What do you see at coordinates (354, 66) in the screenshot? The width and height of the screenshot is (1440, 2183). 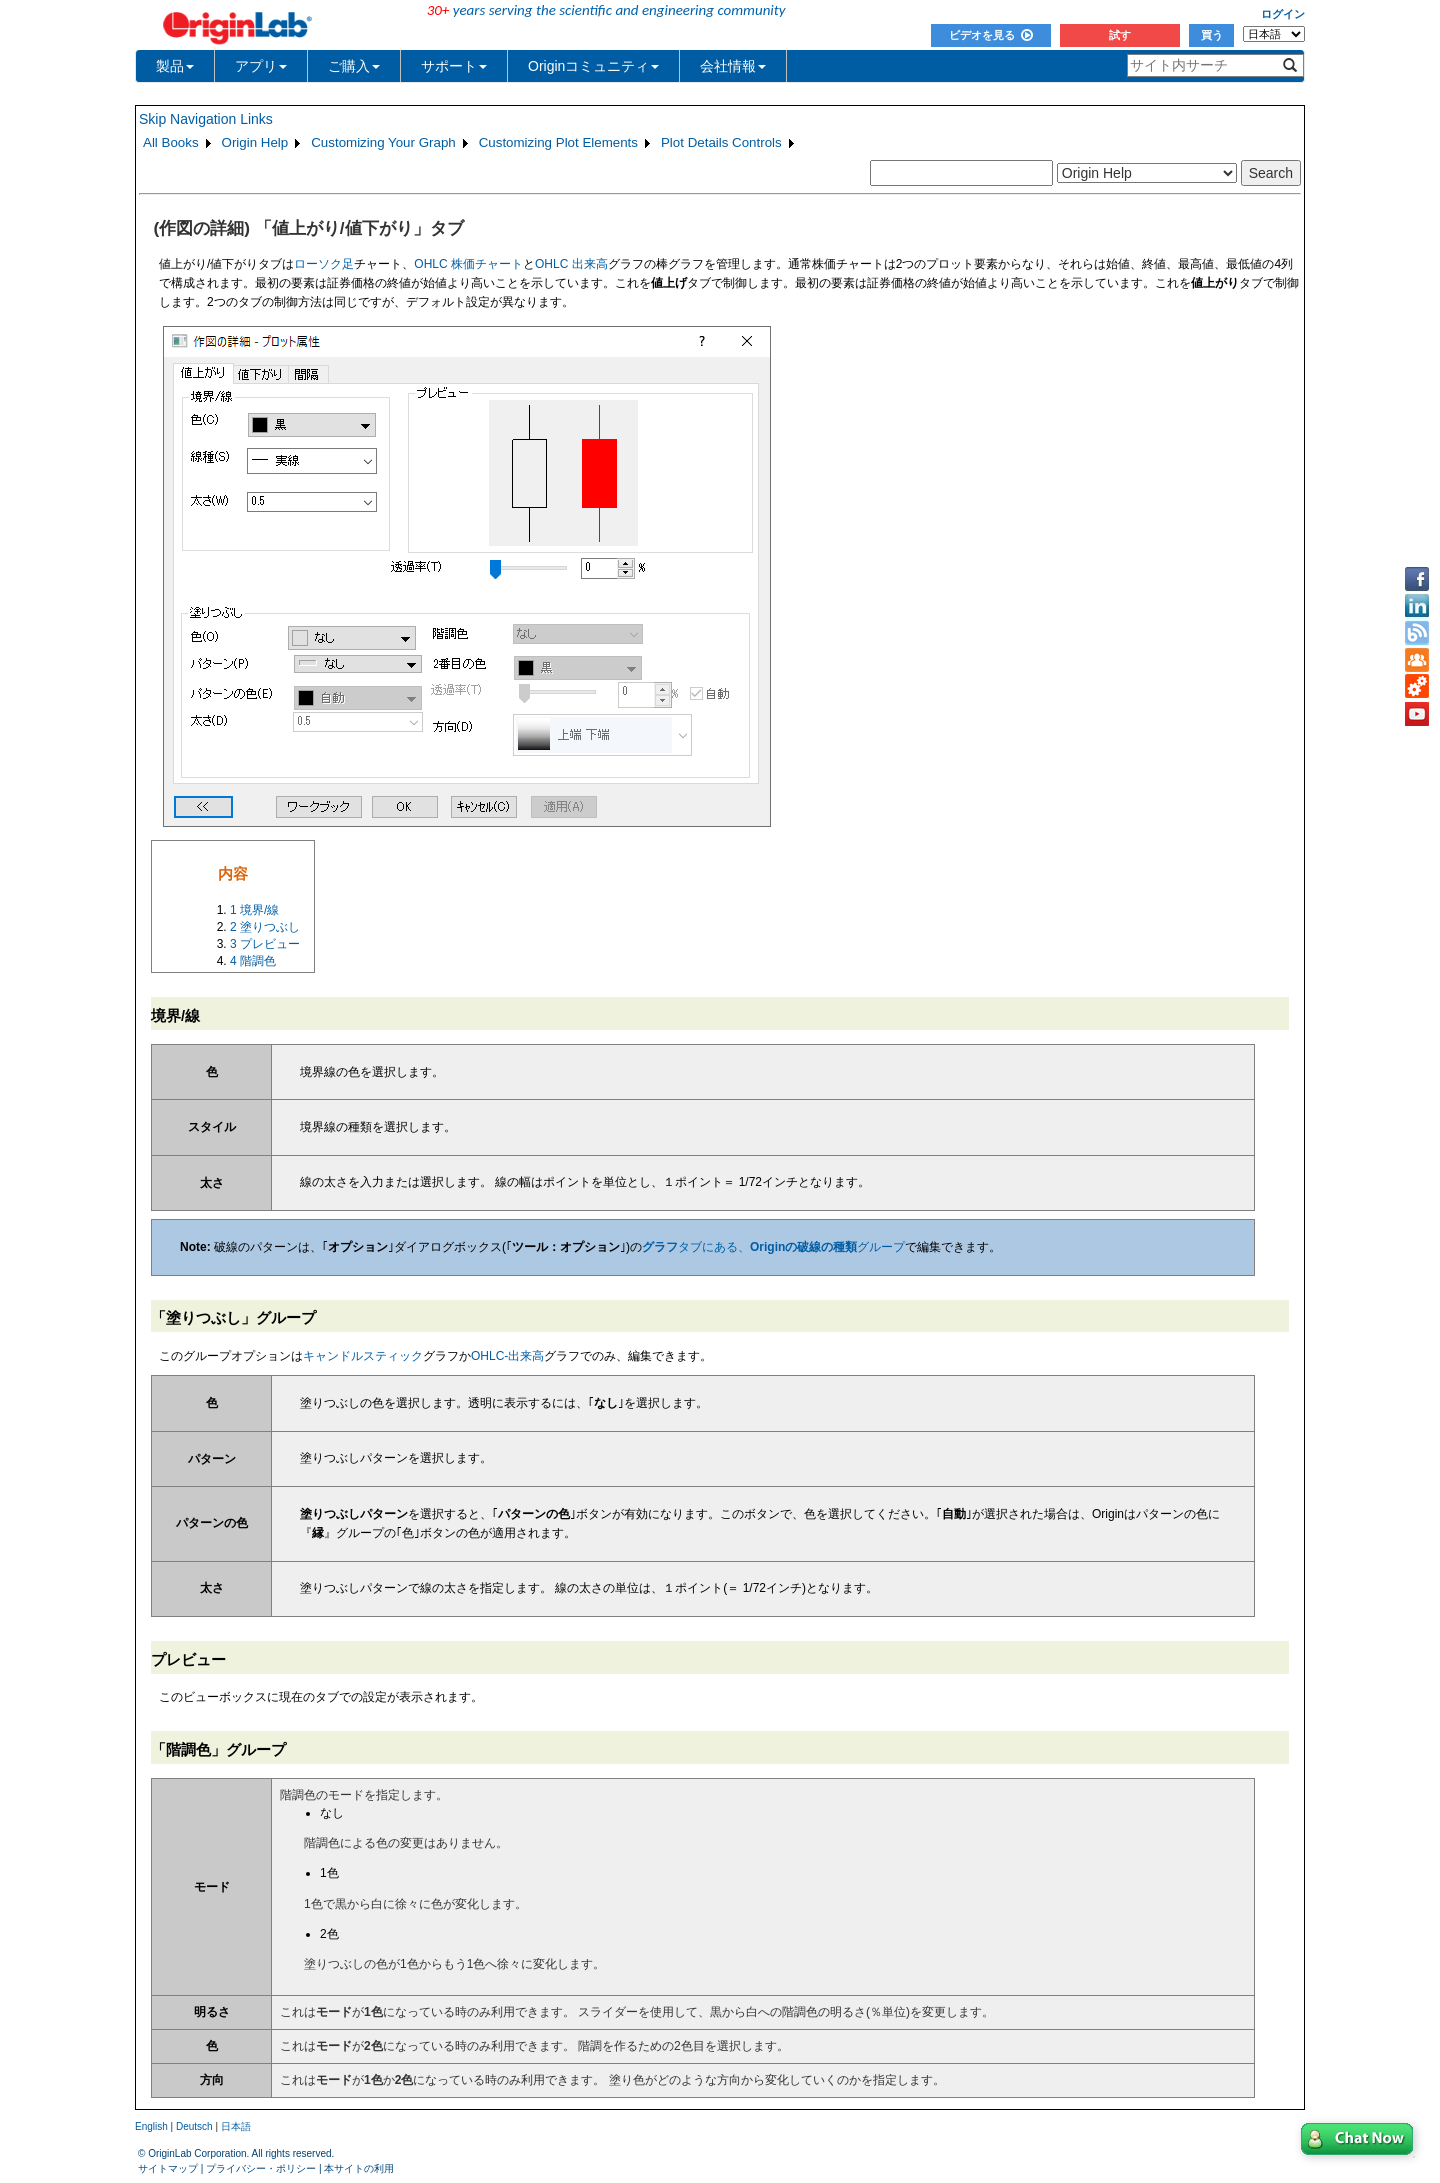 I see `ご購入` at bounding box center [354, 66].